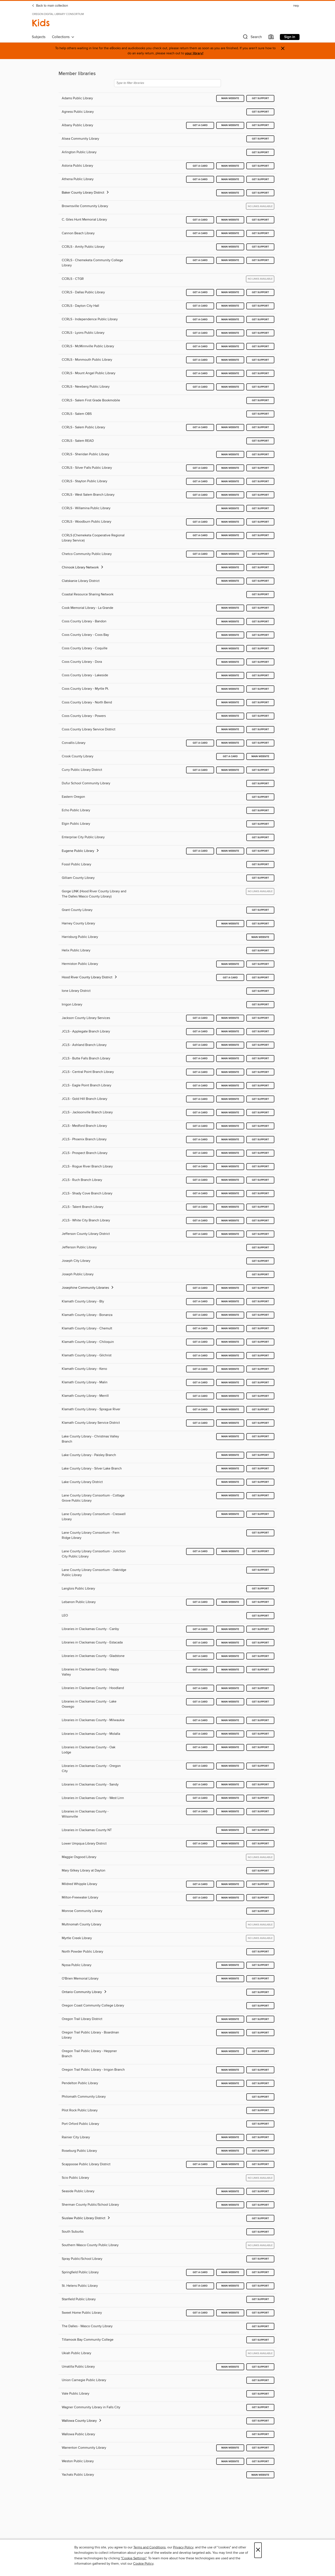  Describe the element at coordinates (230, 179) in the screenshot. I see `Main website [Main website for Athena Public Library]` at that location.